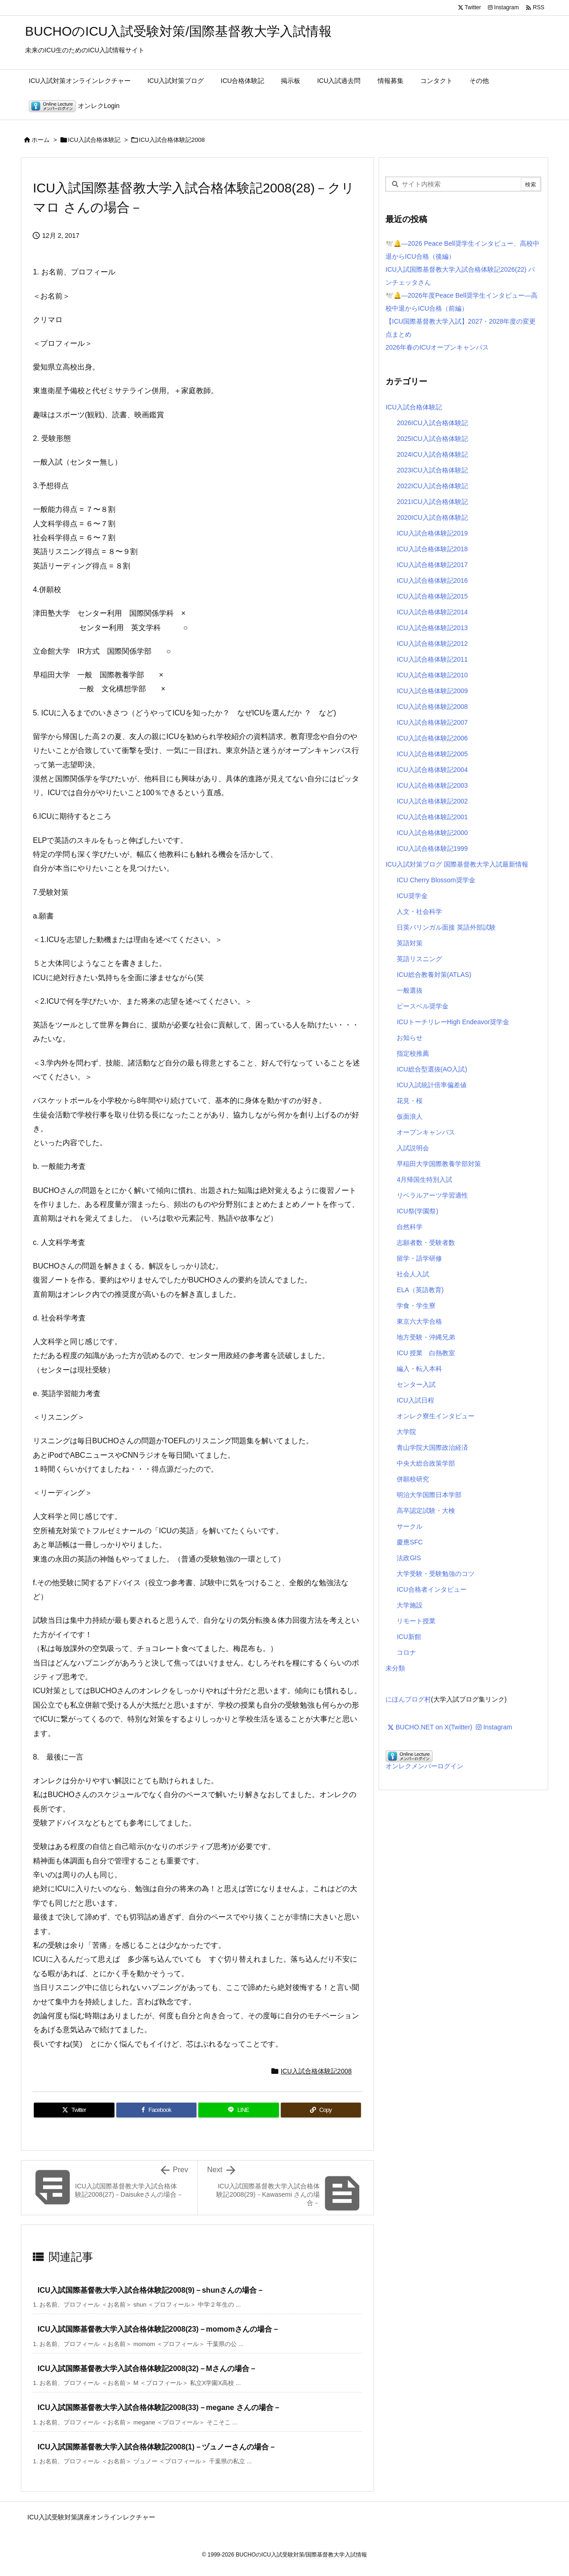  What do you see at coordinates (426, 1132) in the screenshot?
I see `オープンキャンパス` at bounding box center [426, 1132].